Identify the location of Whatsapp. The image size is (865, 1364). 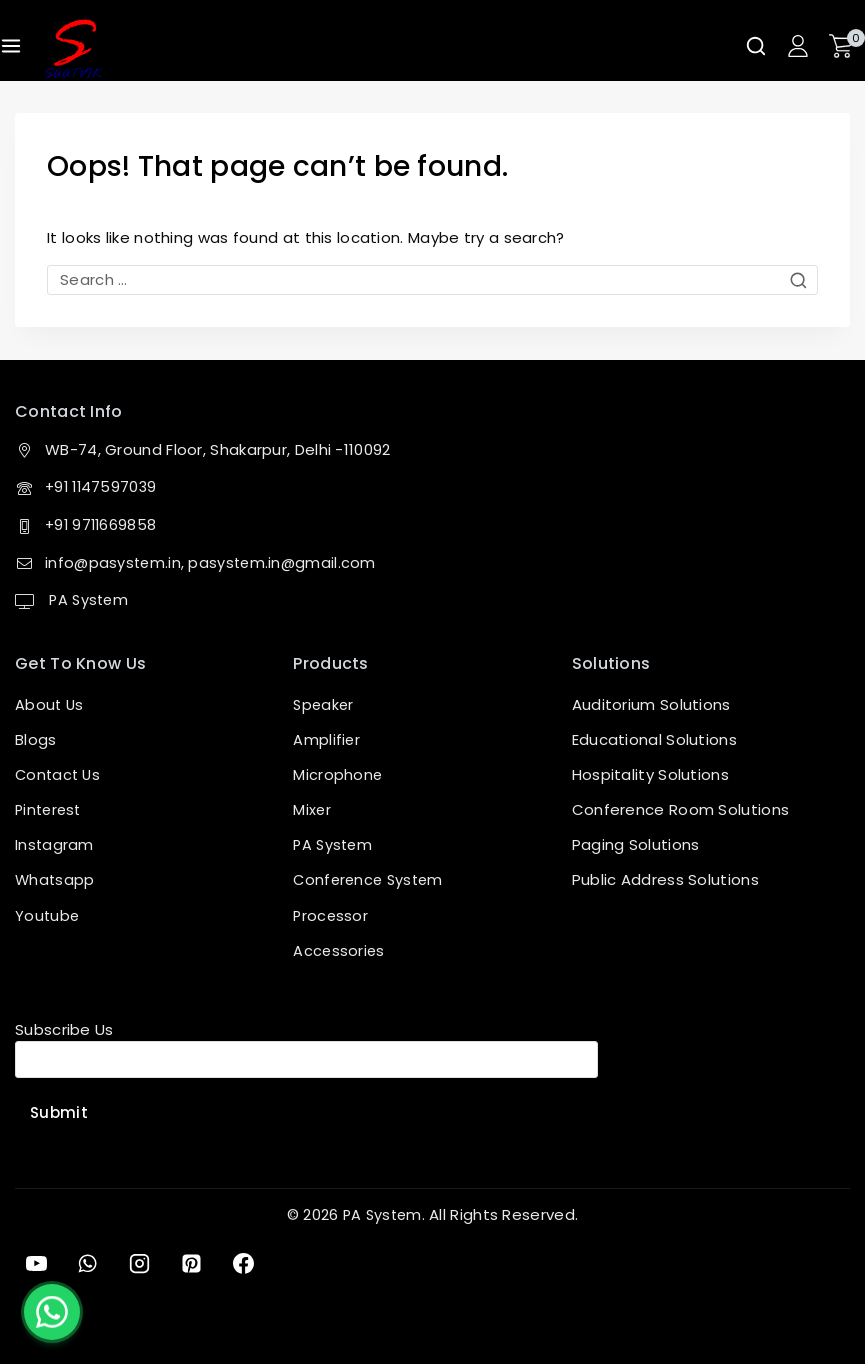
(55, 878).